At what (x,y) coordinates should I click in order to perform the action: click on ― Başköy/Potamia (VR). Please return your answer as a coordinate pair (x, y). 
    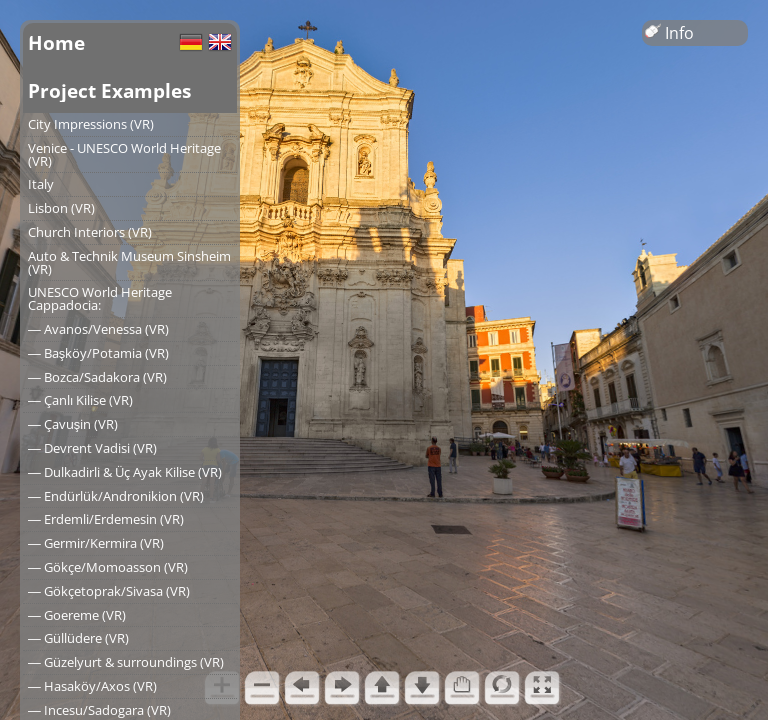
    Looking at the image, I should click on (98, 353).